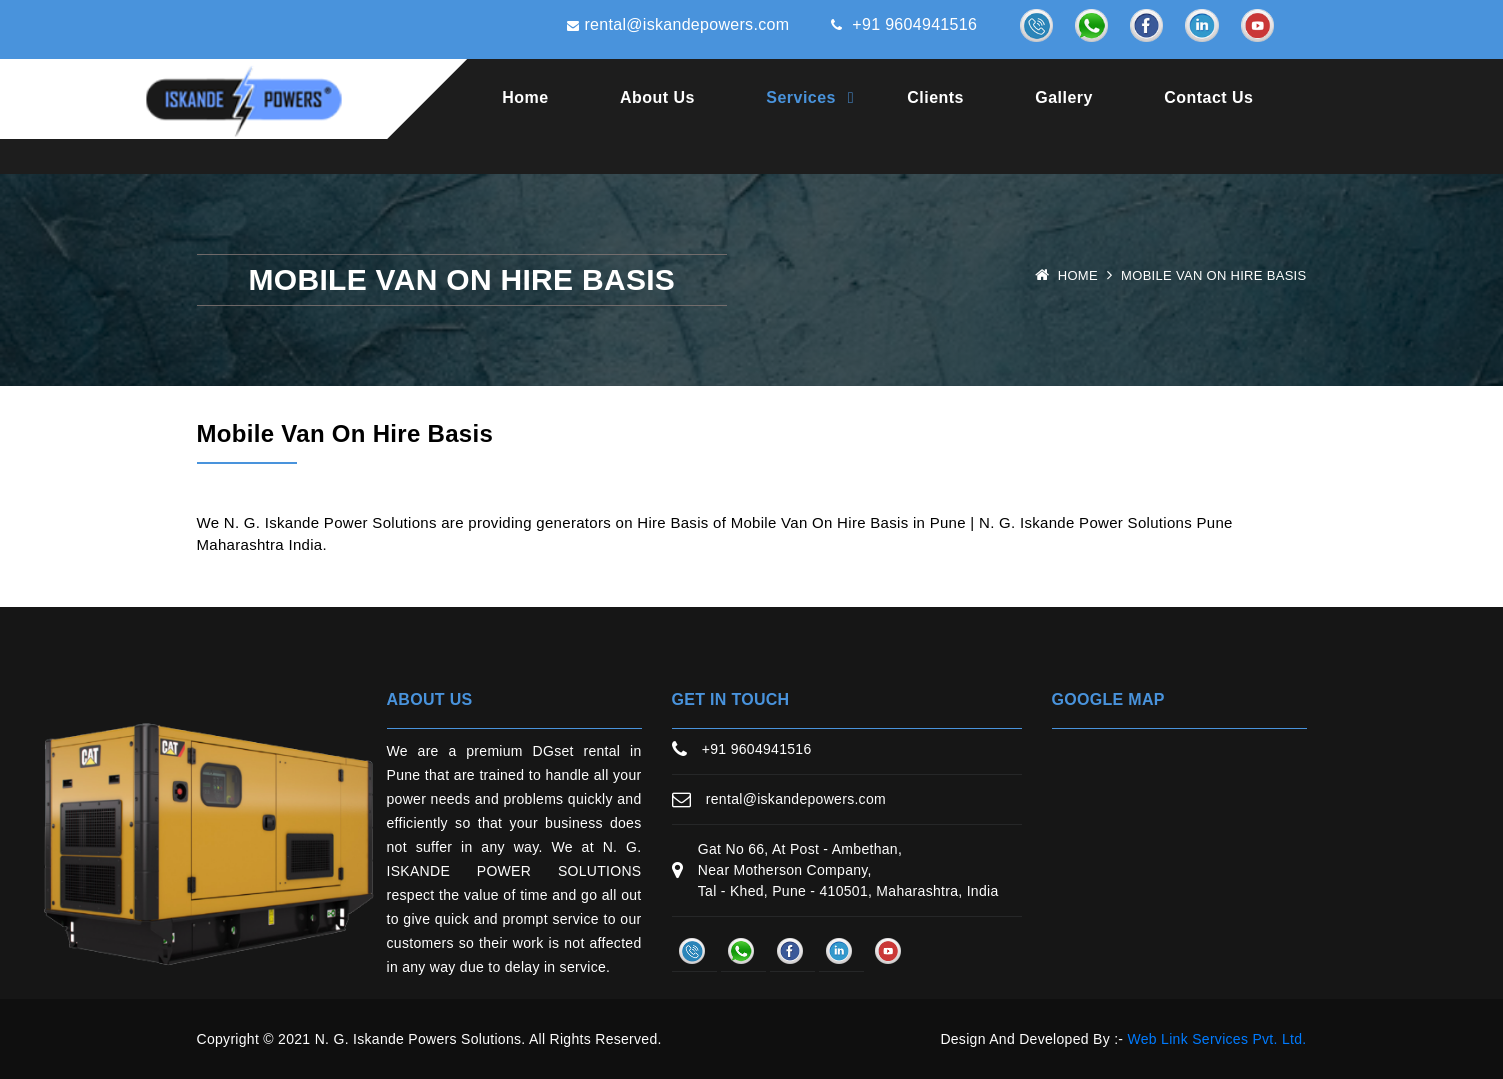 The height and width of the screenshot is (1079, 1503). What do you see at coordinates (1208, 97) in the screenshot?
I see `Contact Us` at bounding box center [1208, 97].